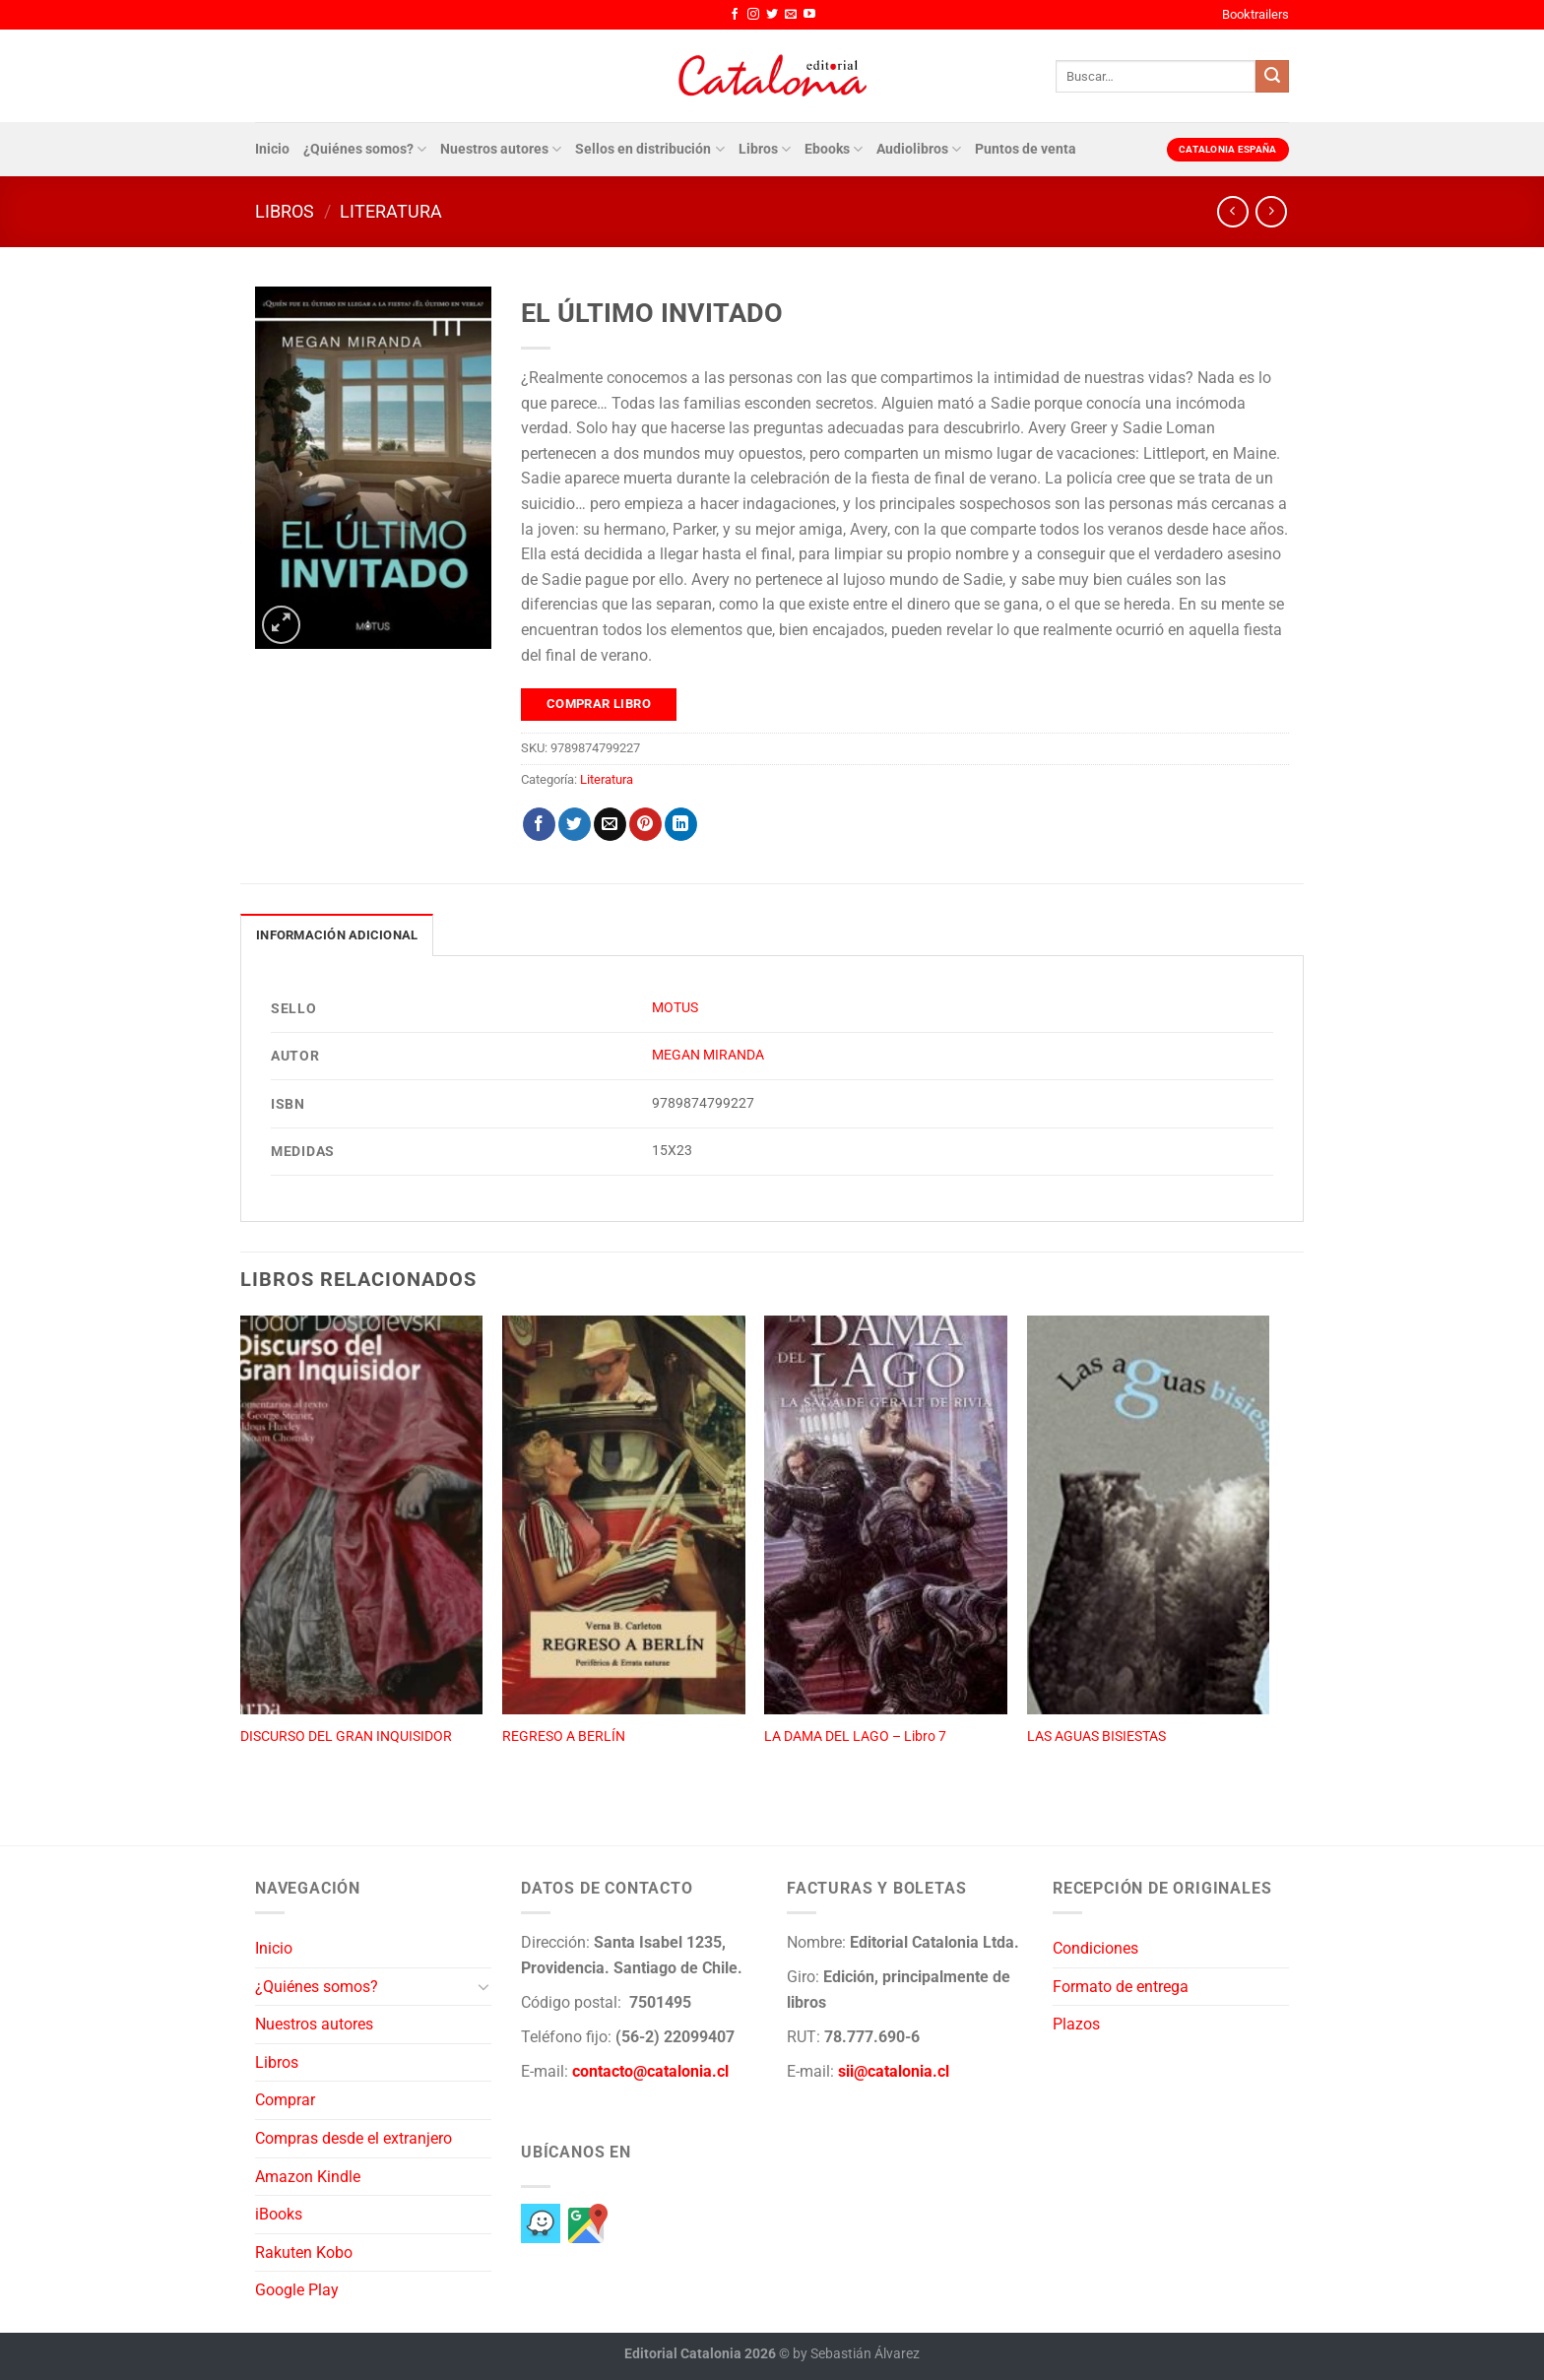  Describe the element at coordinates (337, 935) in the screenshot. I see `Información adicional [tab]` at that location.